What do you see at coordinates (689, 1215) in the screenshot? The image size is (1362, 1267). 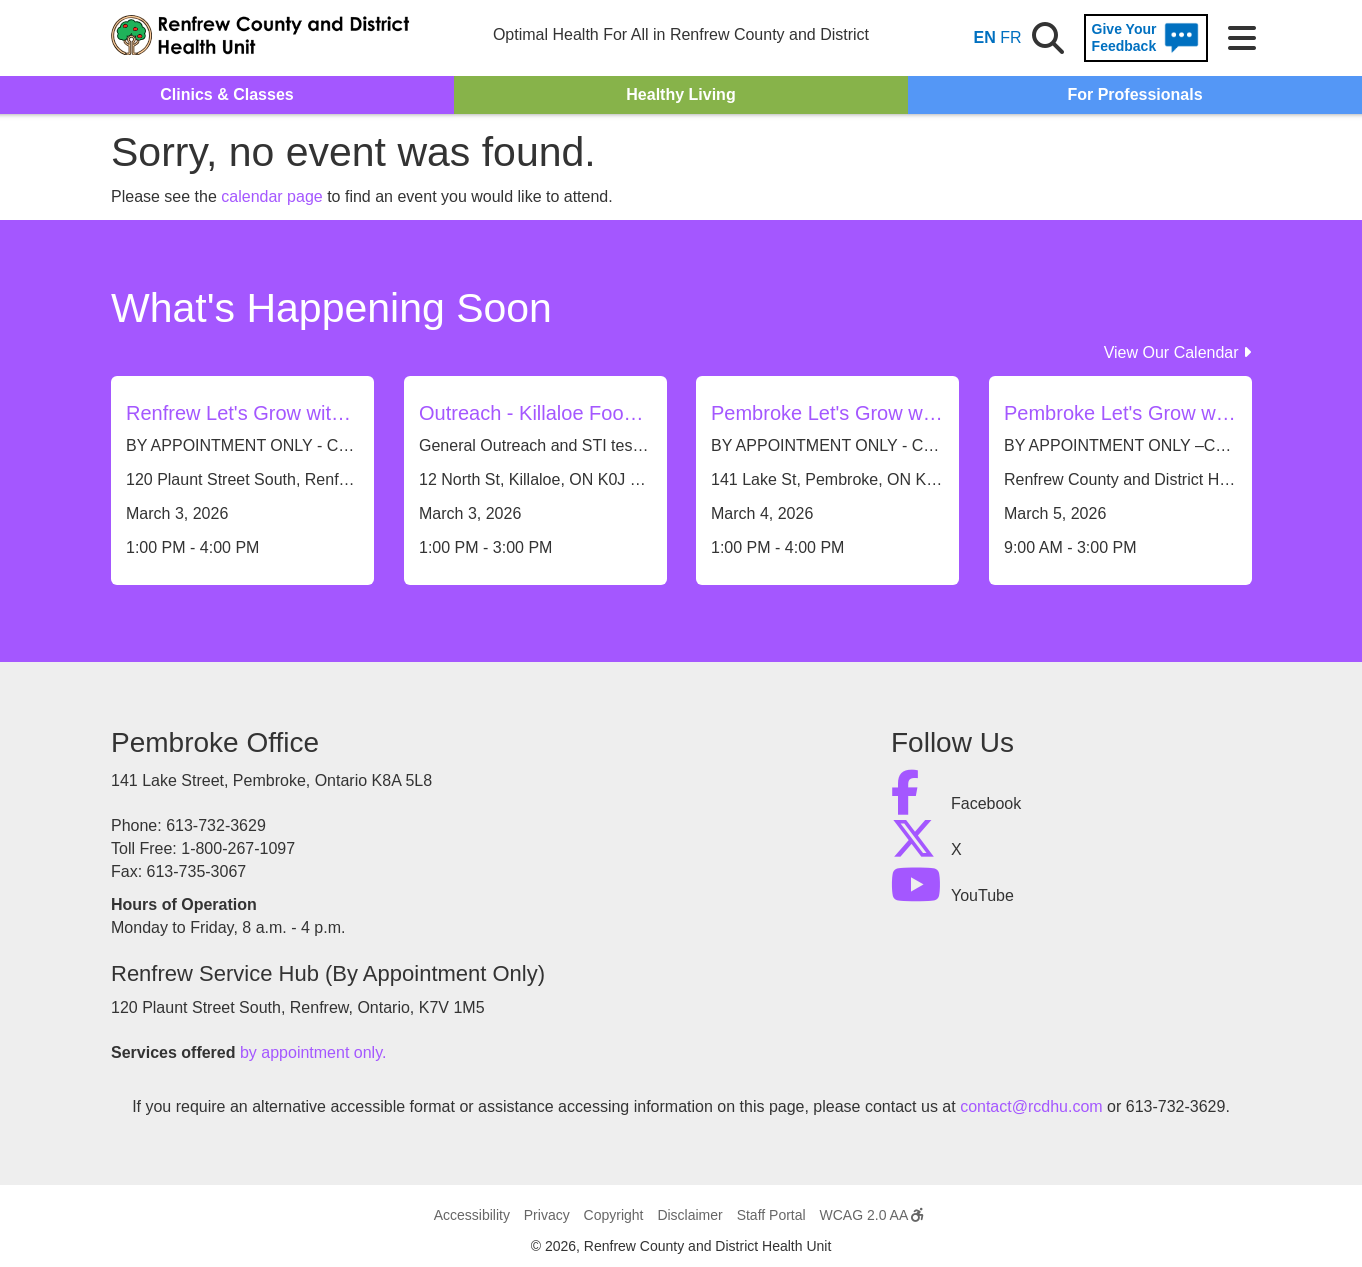 I see `Disclaimer` at bounding box center [689, 1215].